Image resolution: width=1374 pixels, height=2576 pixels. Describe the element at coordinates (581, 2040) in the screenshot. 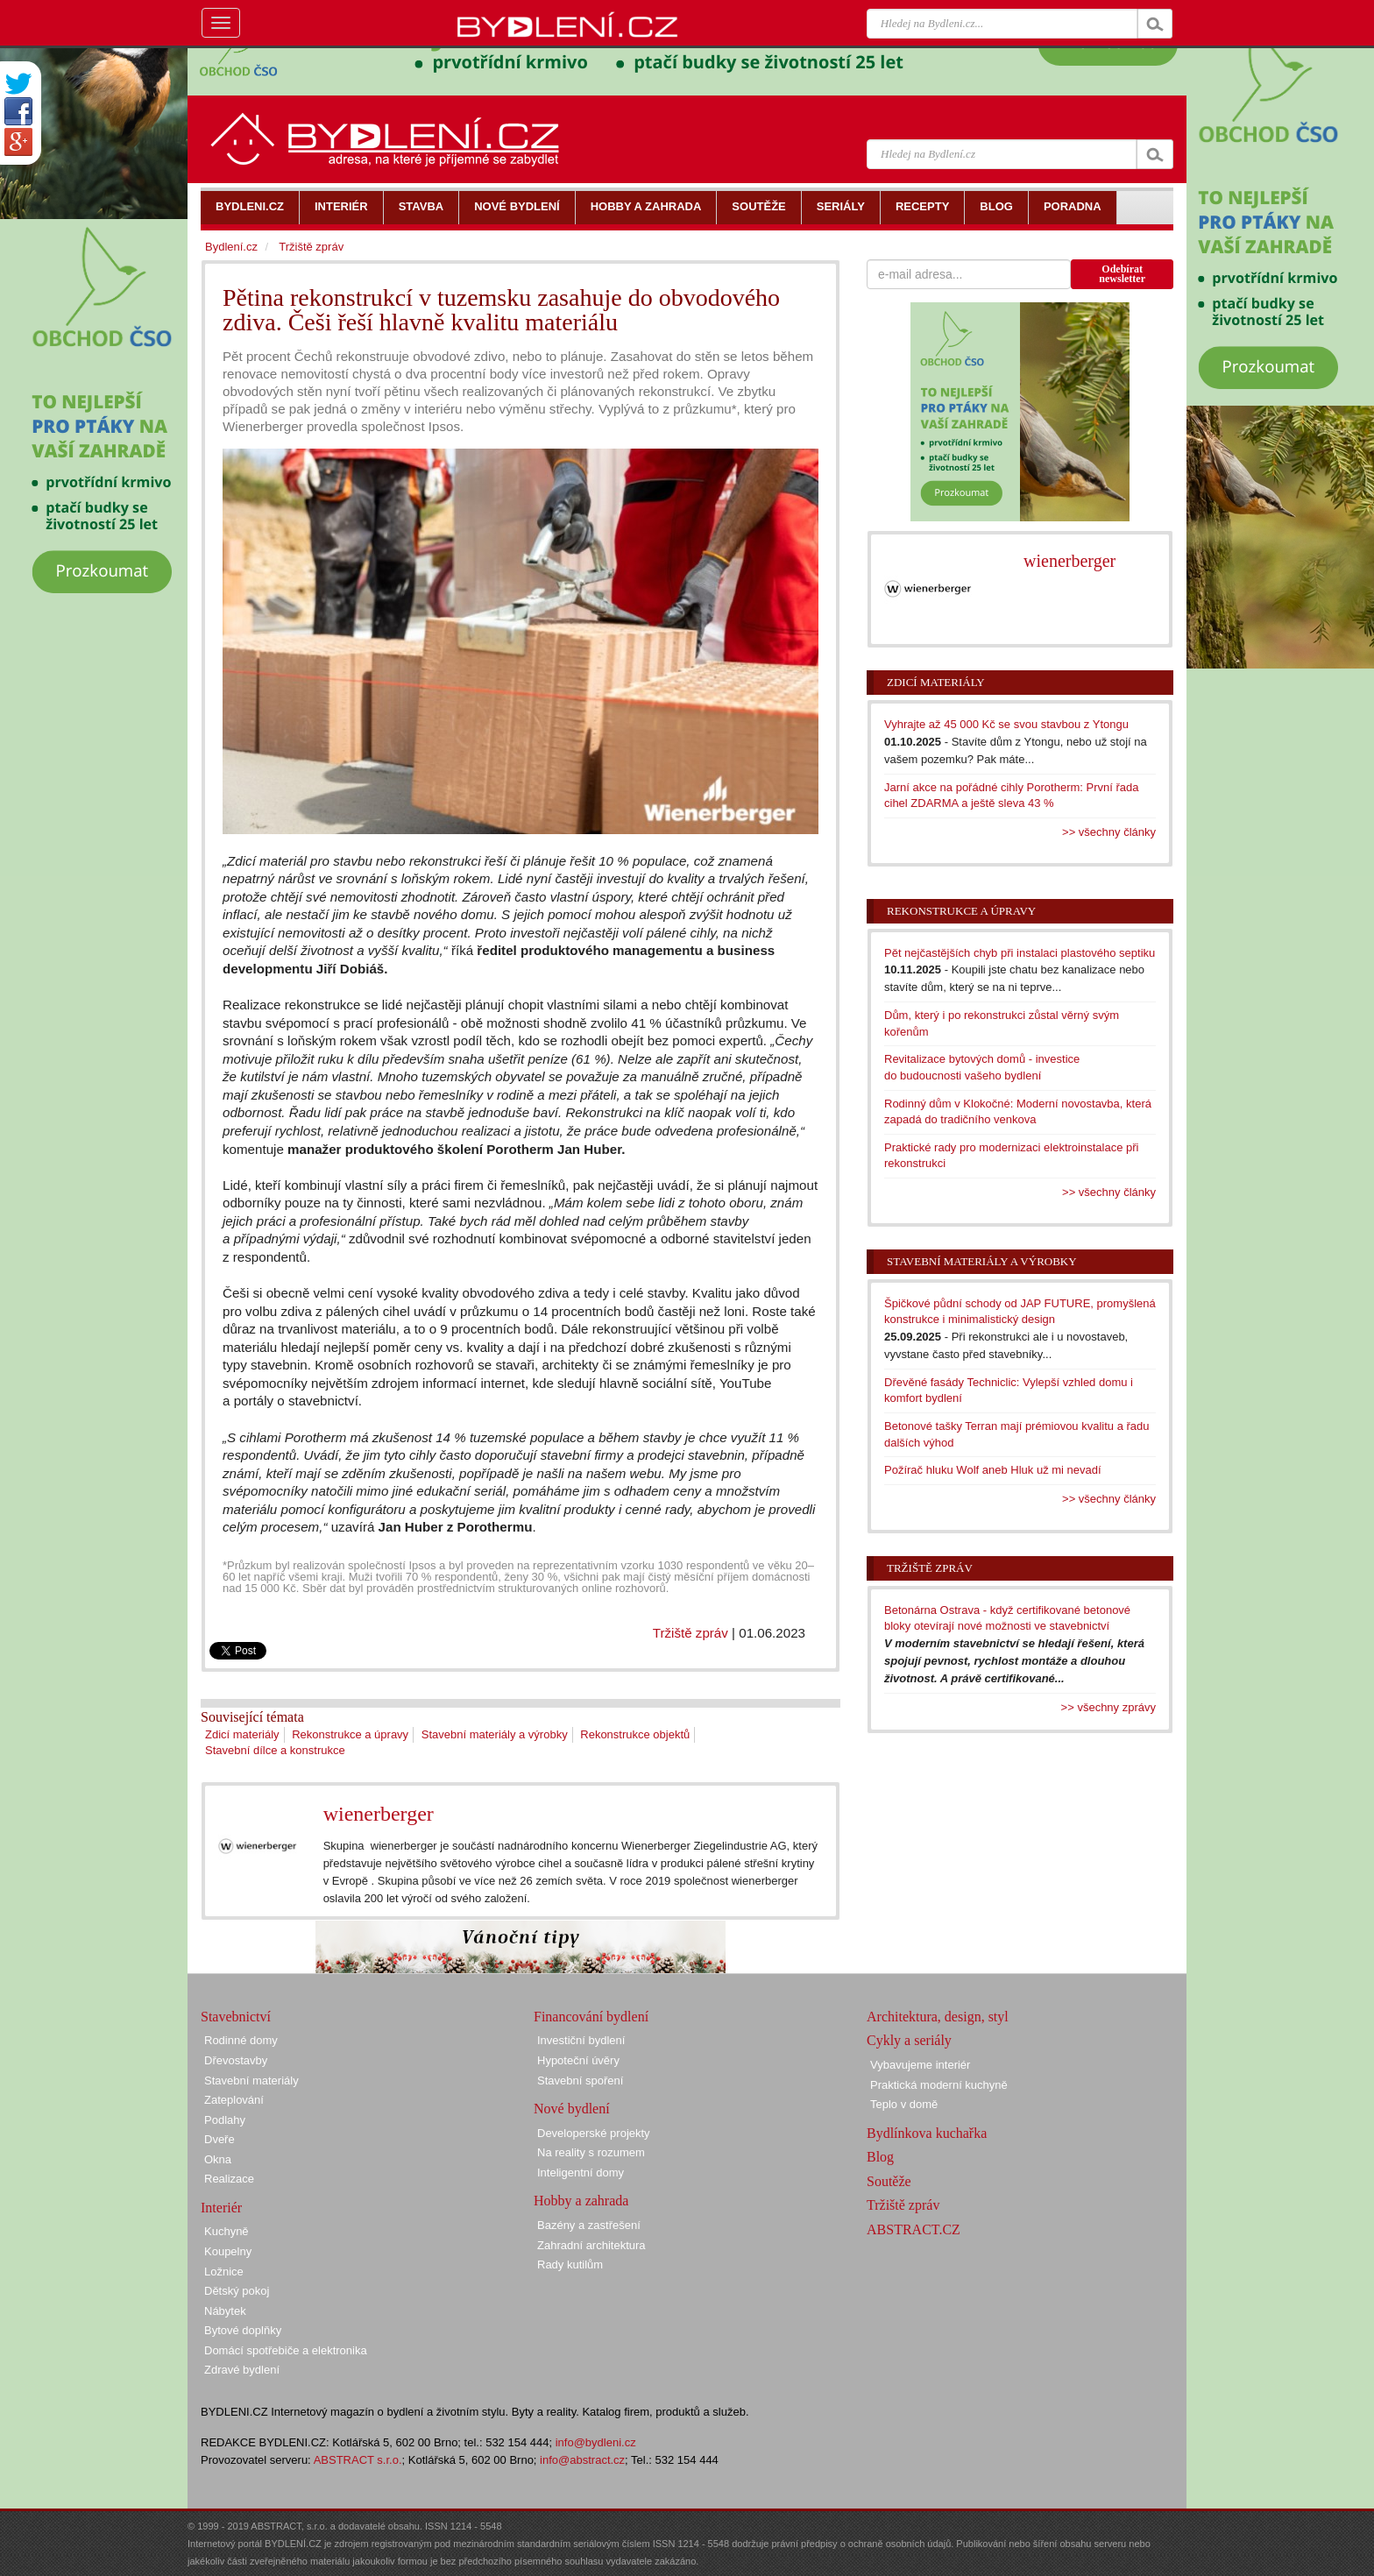

I see `Investiční bydlení` at that location.